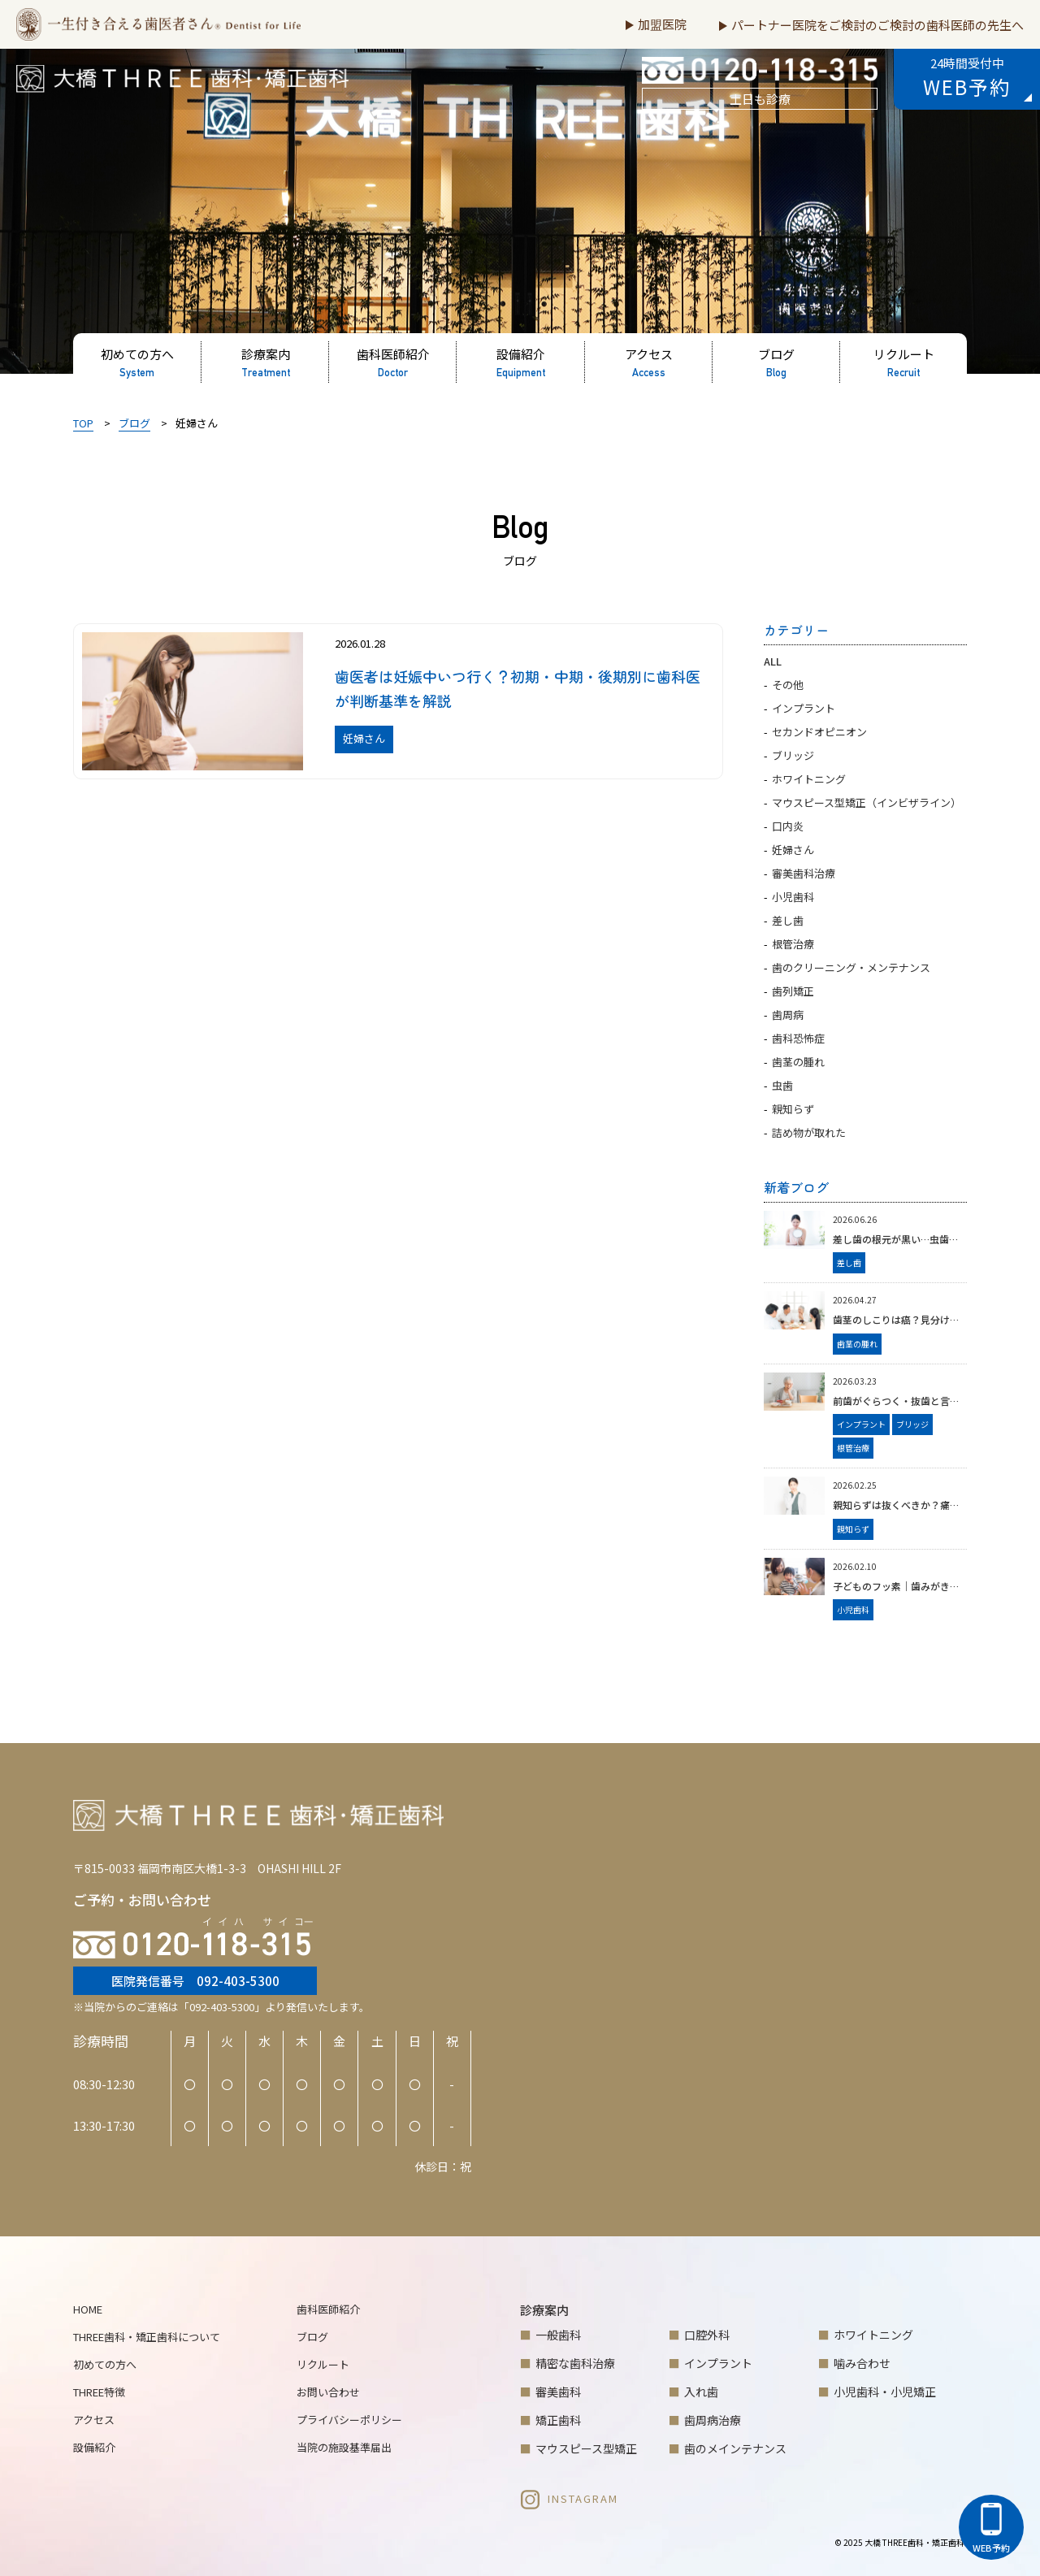 The width and height of the screenshot is (1040, 2576). Describe the element at coordinates (99, 2392) in the screenshot. I see `THREE特徴` at that location.